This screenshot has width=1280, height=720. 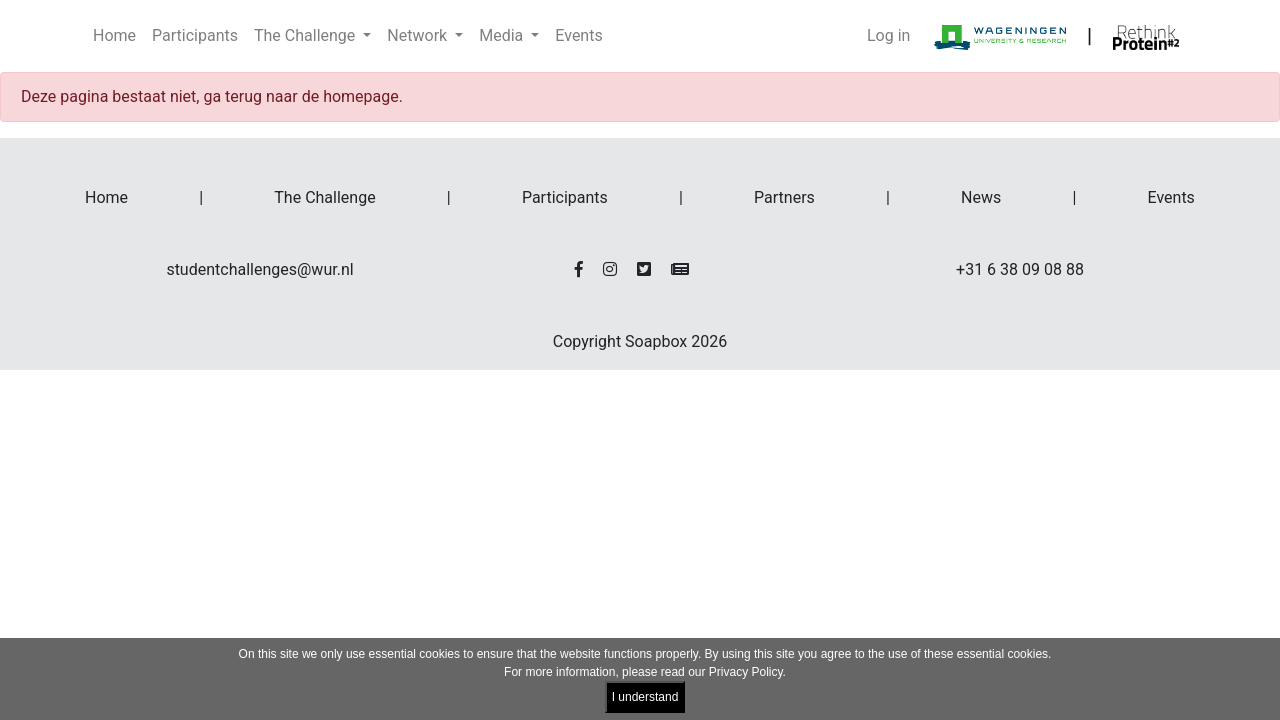 I want to click on Privacy Policy, so click(x=746, y=672).